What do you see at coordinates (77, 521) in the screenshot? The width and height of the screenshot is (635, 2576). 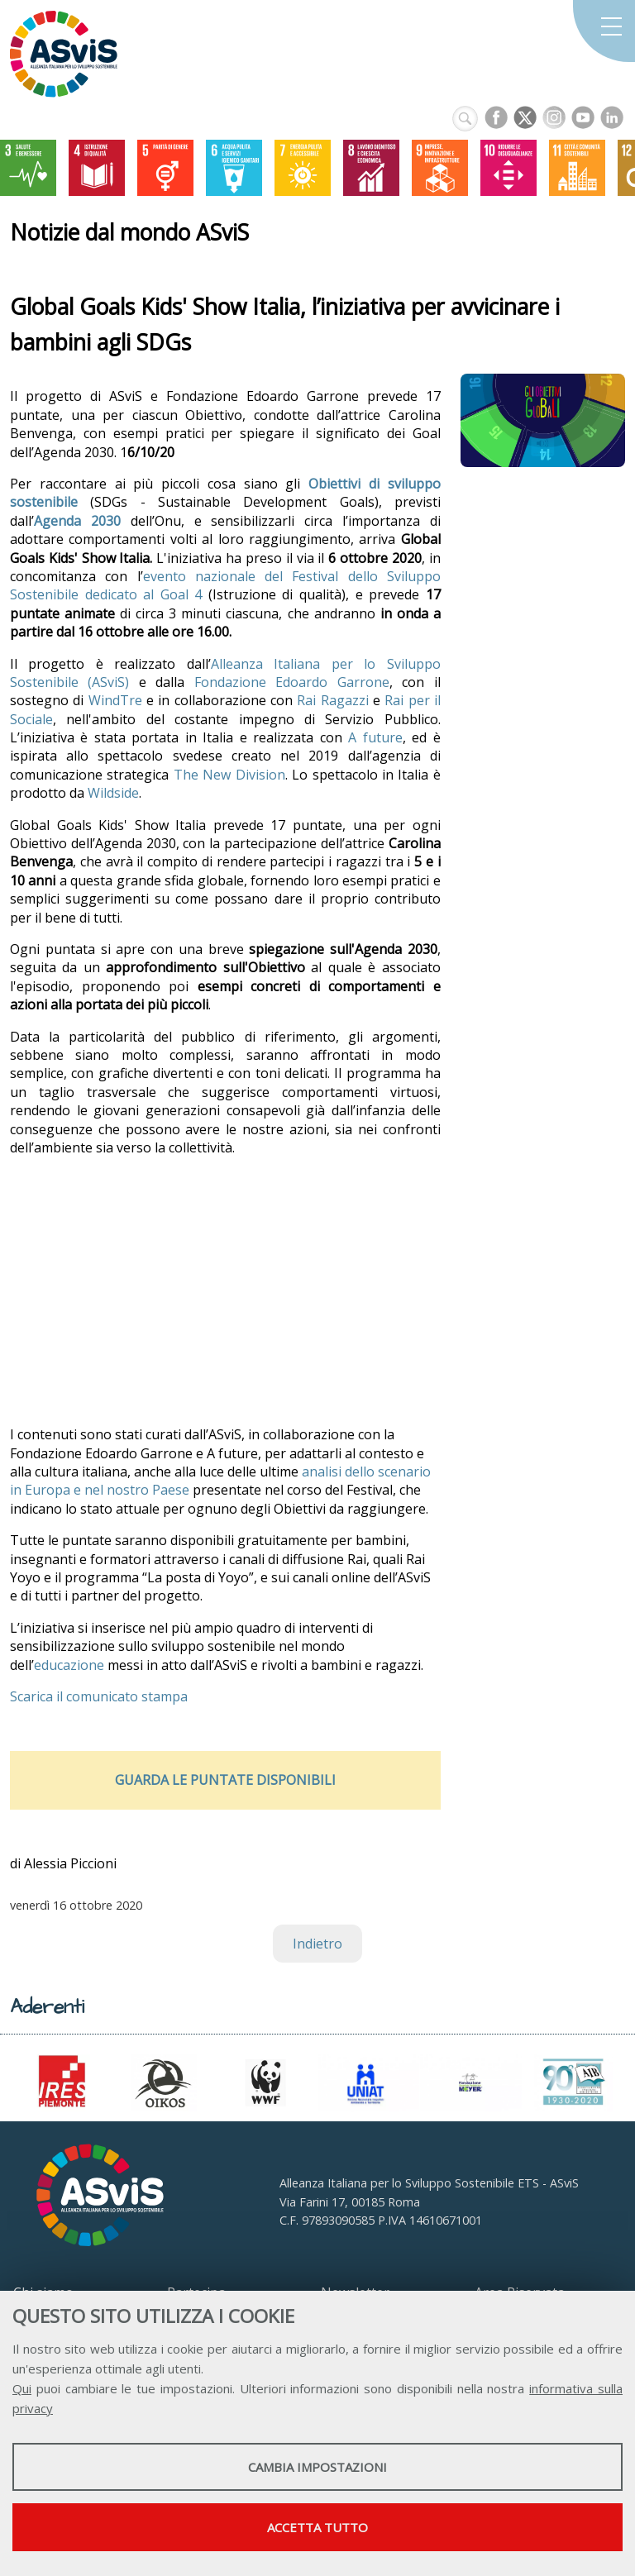 I see `Agenda 2030` at bounding box center [77, 521].